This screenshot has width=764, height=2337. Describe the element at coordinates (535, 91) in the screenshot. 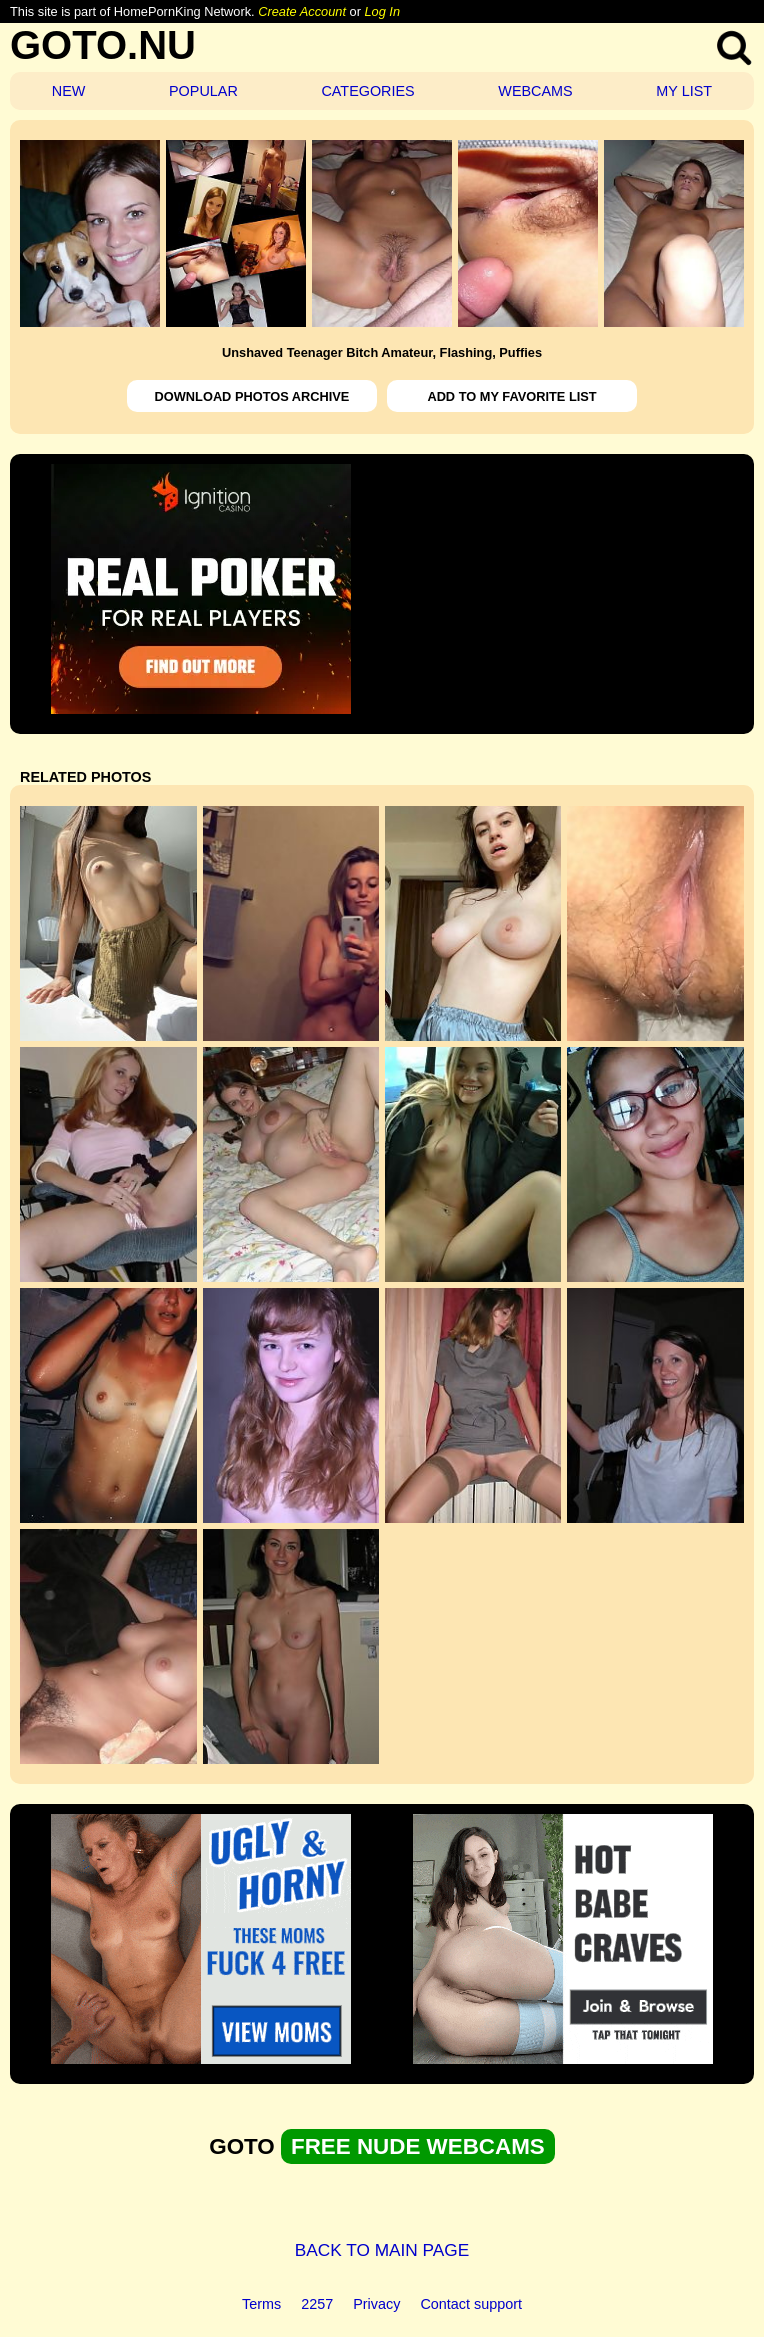

I see `WEBCAMS` at that location.